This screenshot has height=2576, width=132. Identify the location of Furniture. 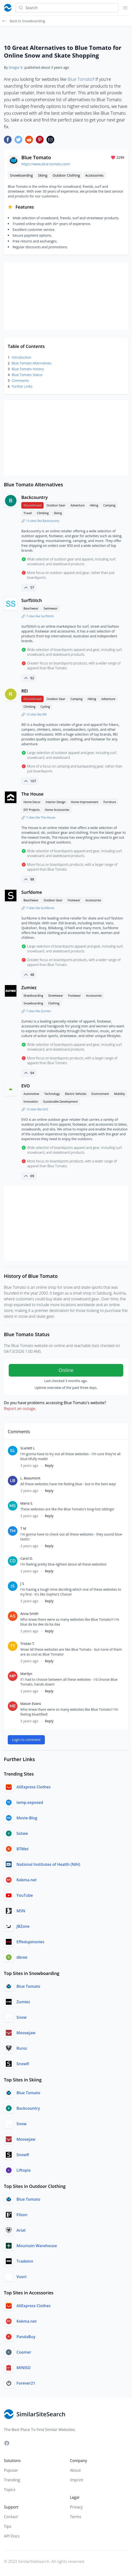
(109, 802).